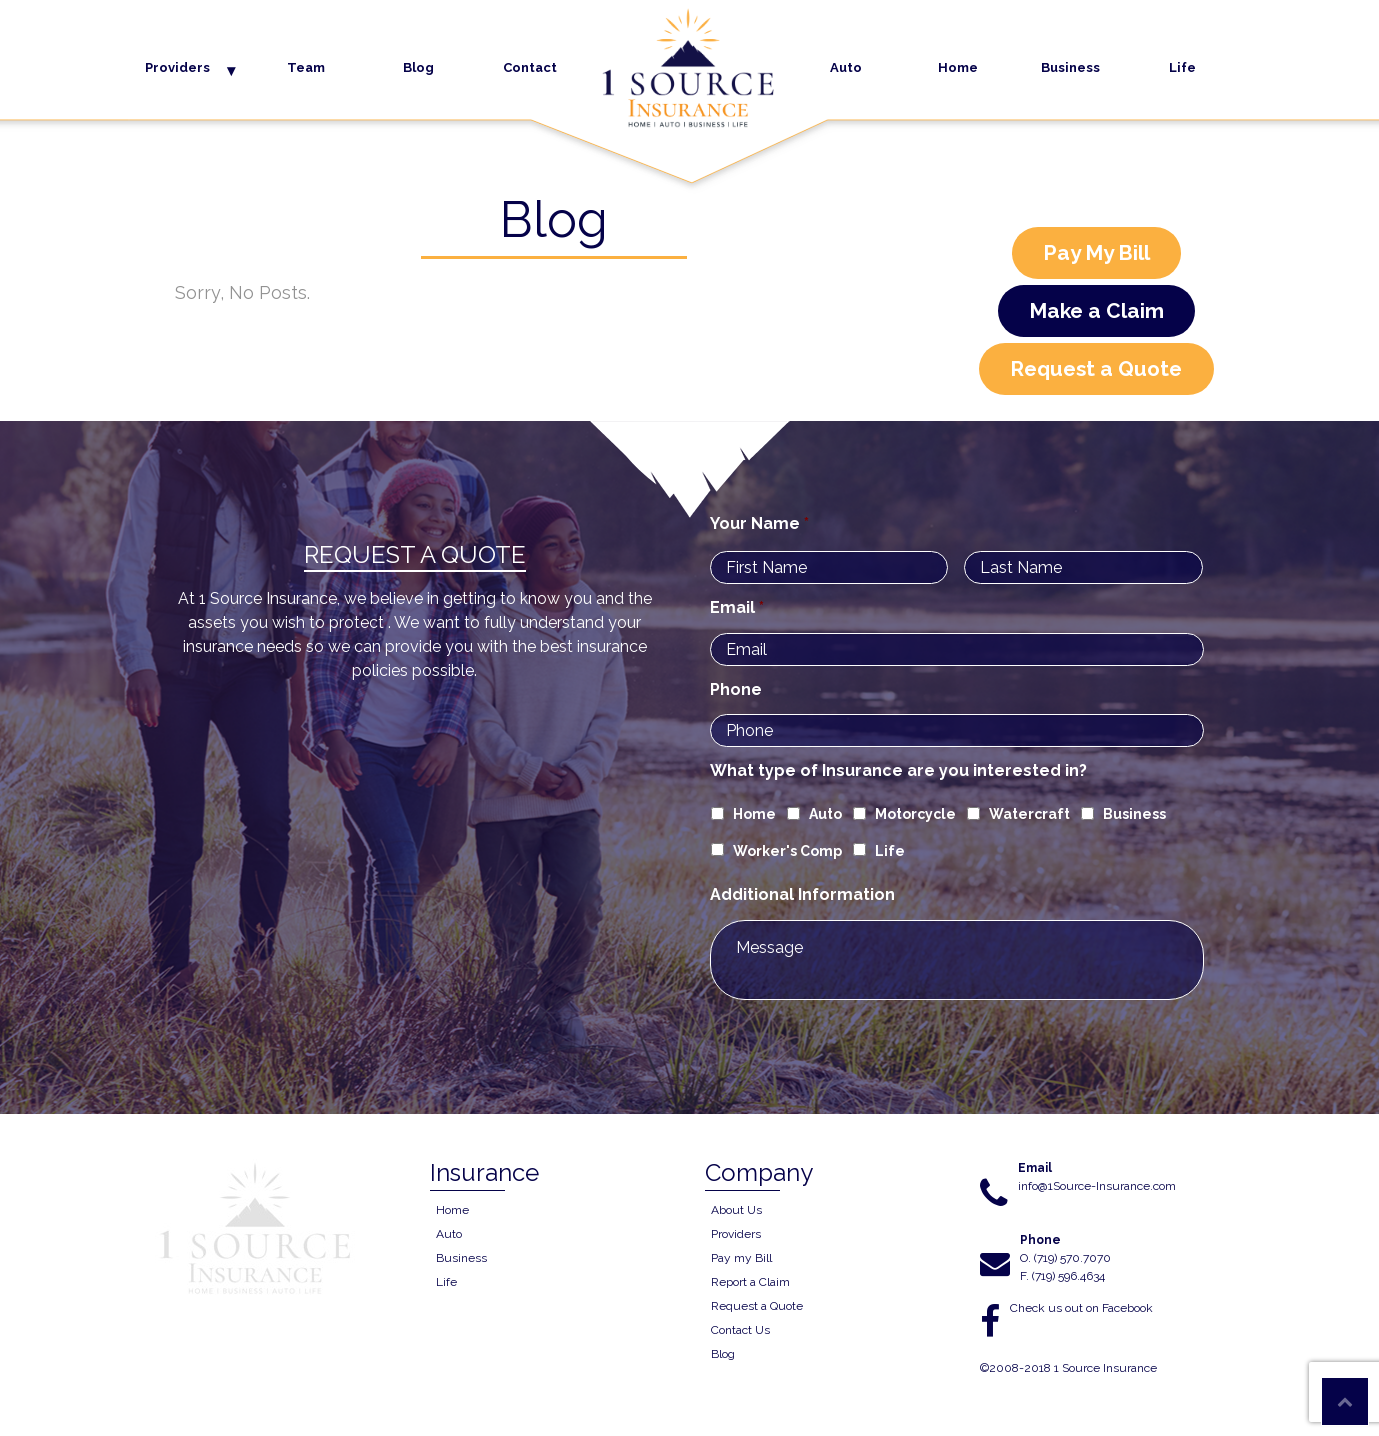 The height and width of the screenshot is (1436, 1379). I want to click on Additional Information, so click(802, 894).